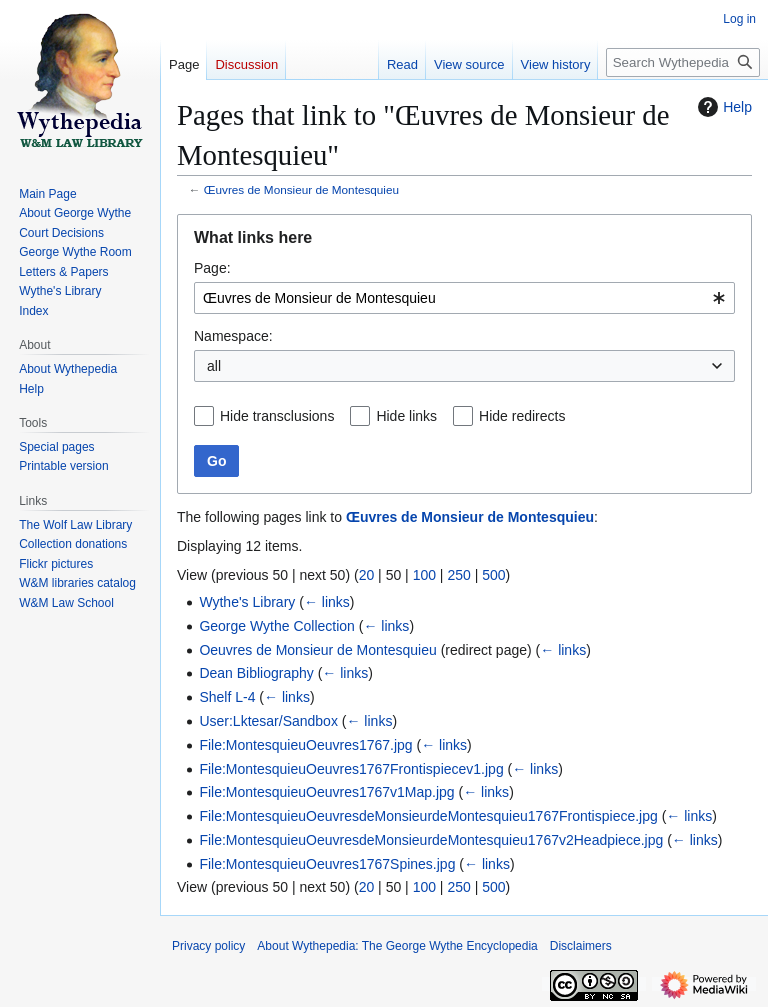 Image resolution: width=768 pixels, height=1007 pixels. Describe the element at coordinates (268, 721) in the screenshot. I see `User:Lktesar/Sandbox` at that location.